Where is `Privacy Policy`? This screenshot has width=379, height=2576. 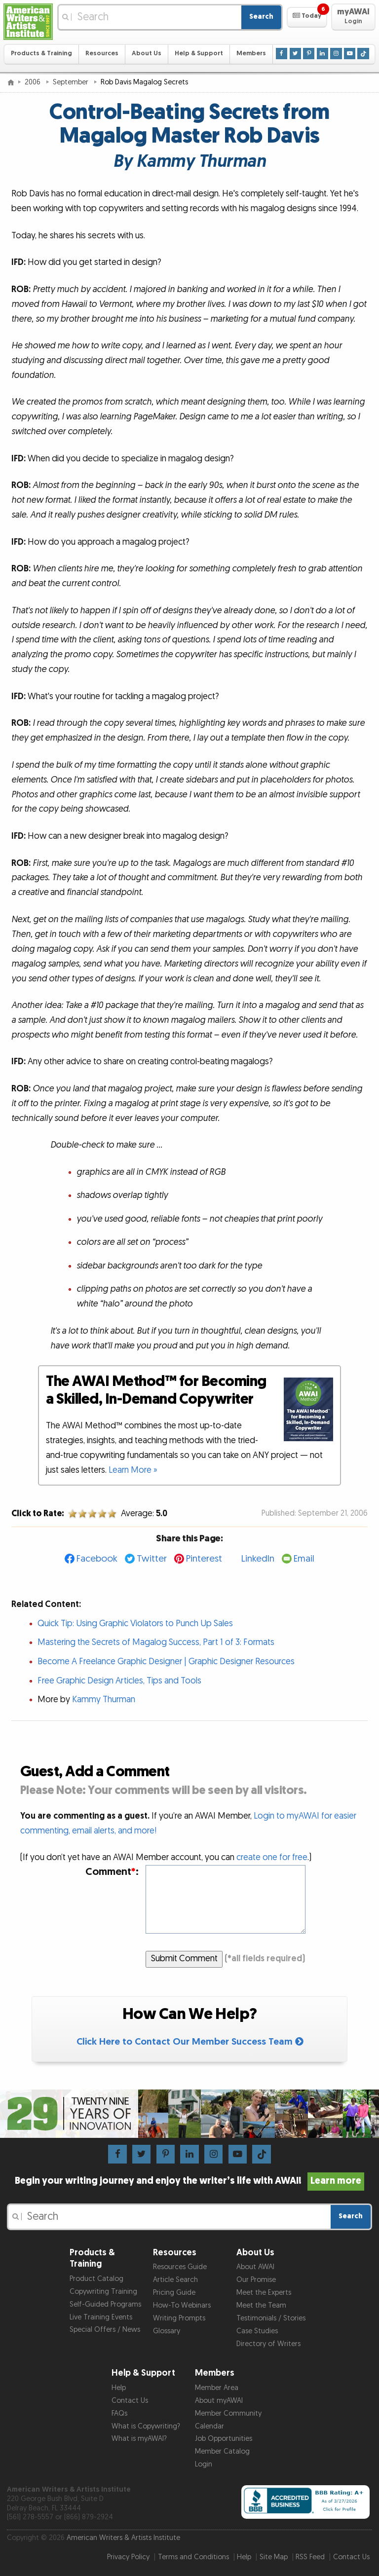 Privacy Policy is located at coordinates (128, 2557).